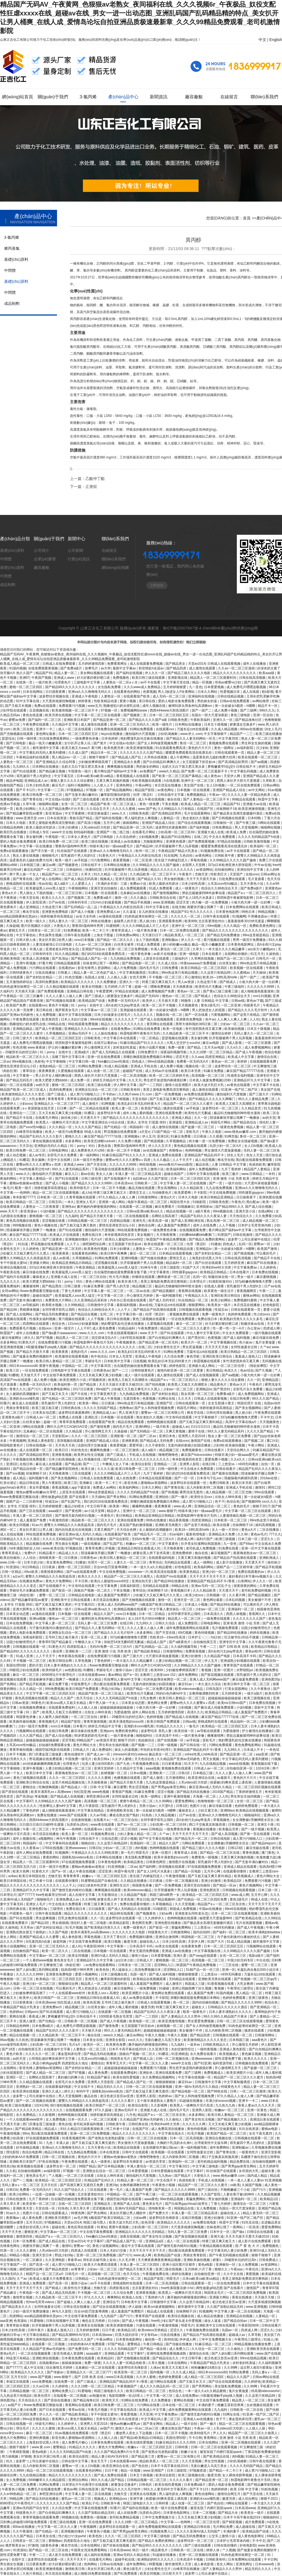 The height and width of the screenshot is (2576, 282). I want to click on 日本在线观看www, so click(92, 1675).